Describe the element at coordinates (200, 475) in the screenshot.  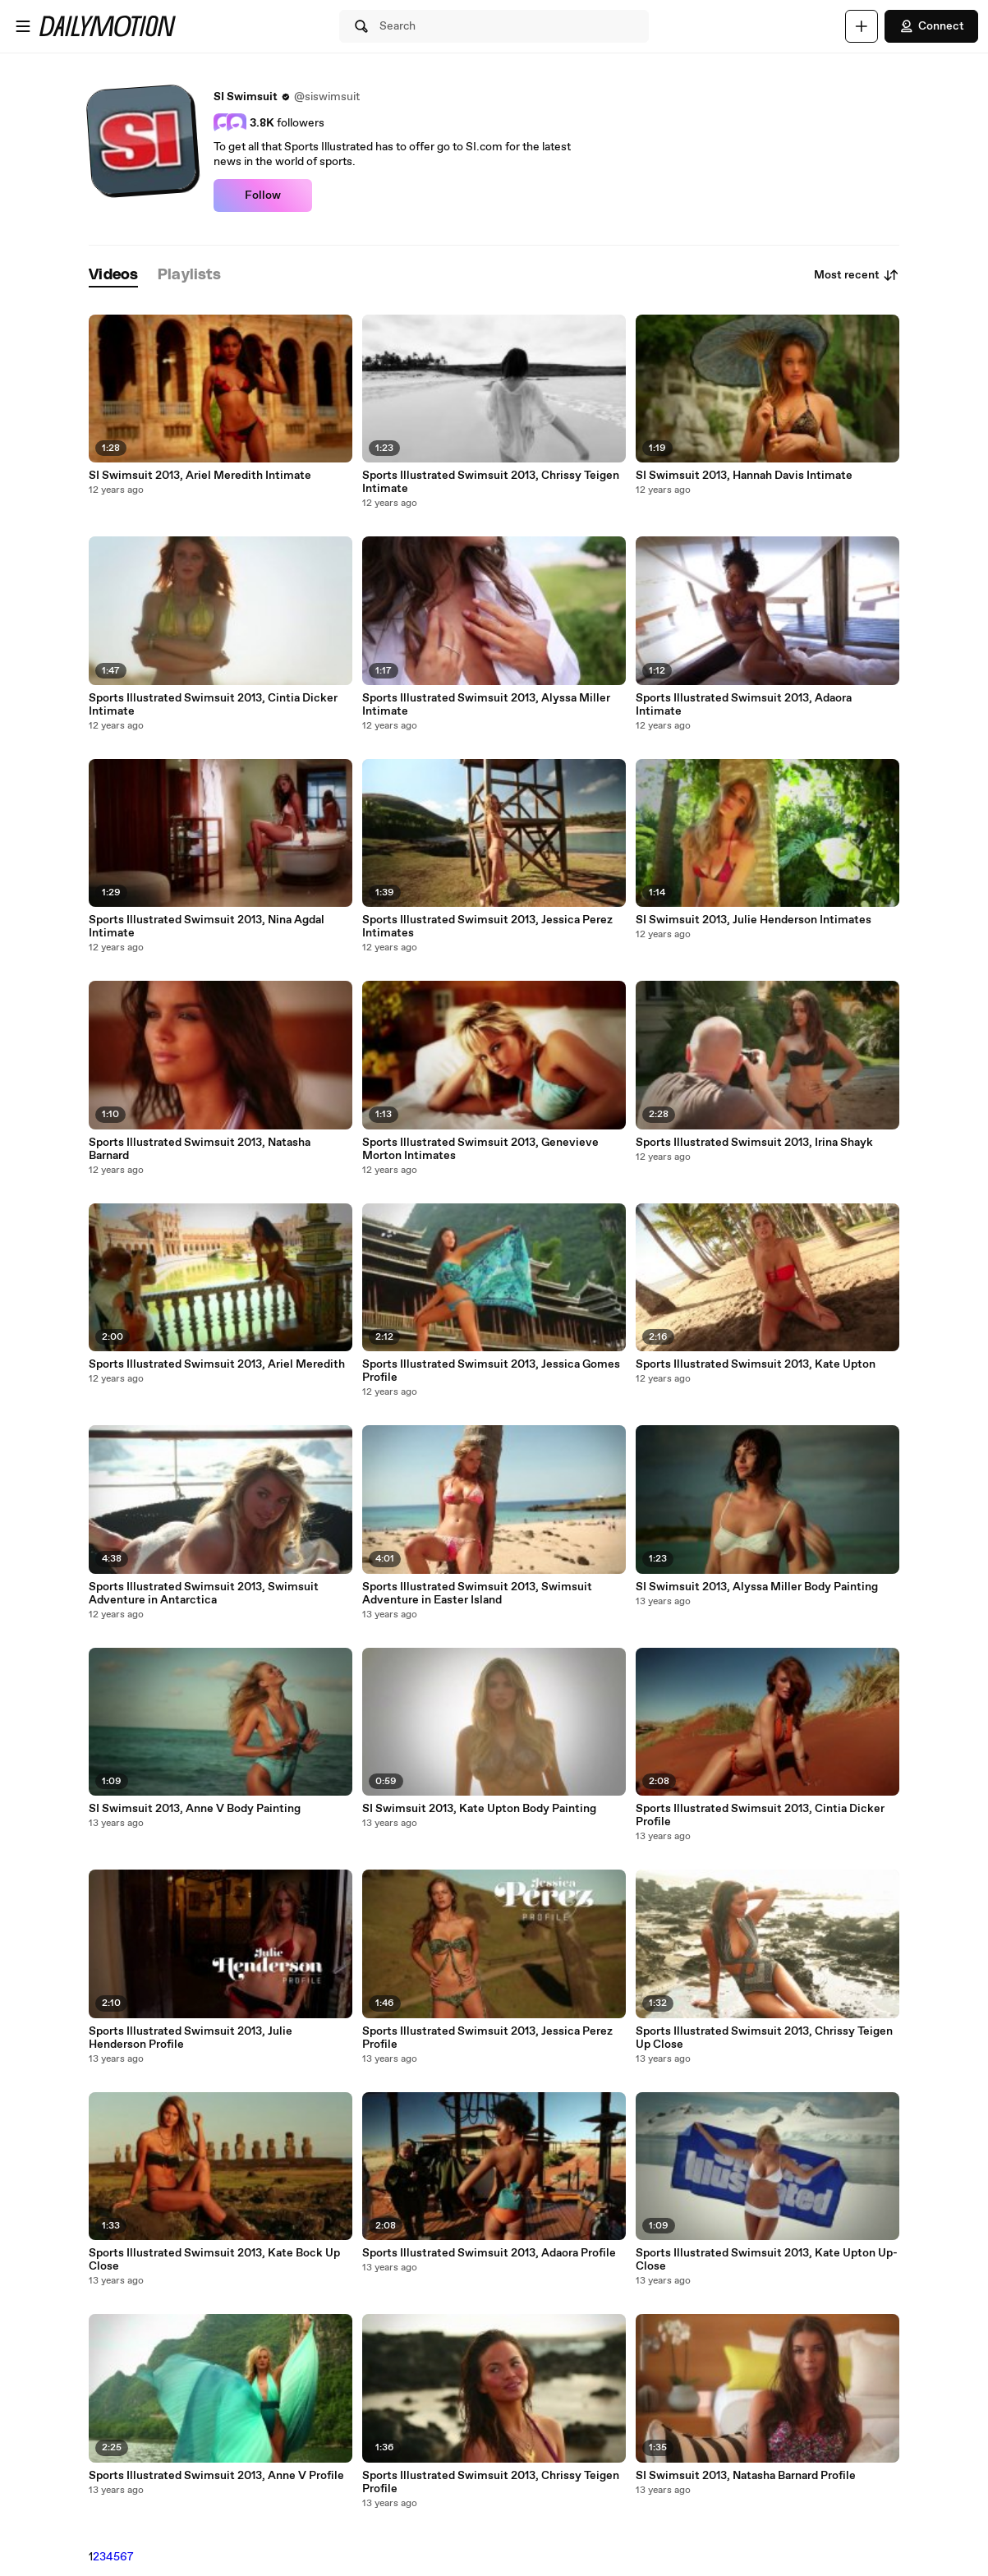
I see `SI Swimsuit 2013, Ariel Meredith Intimate` at that location.